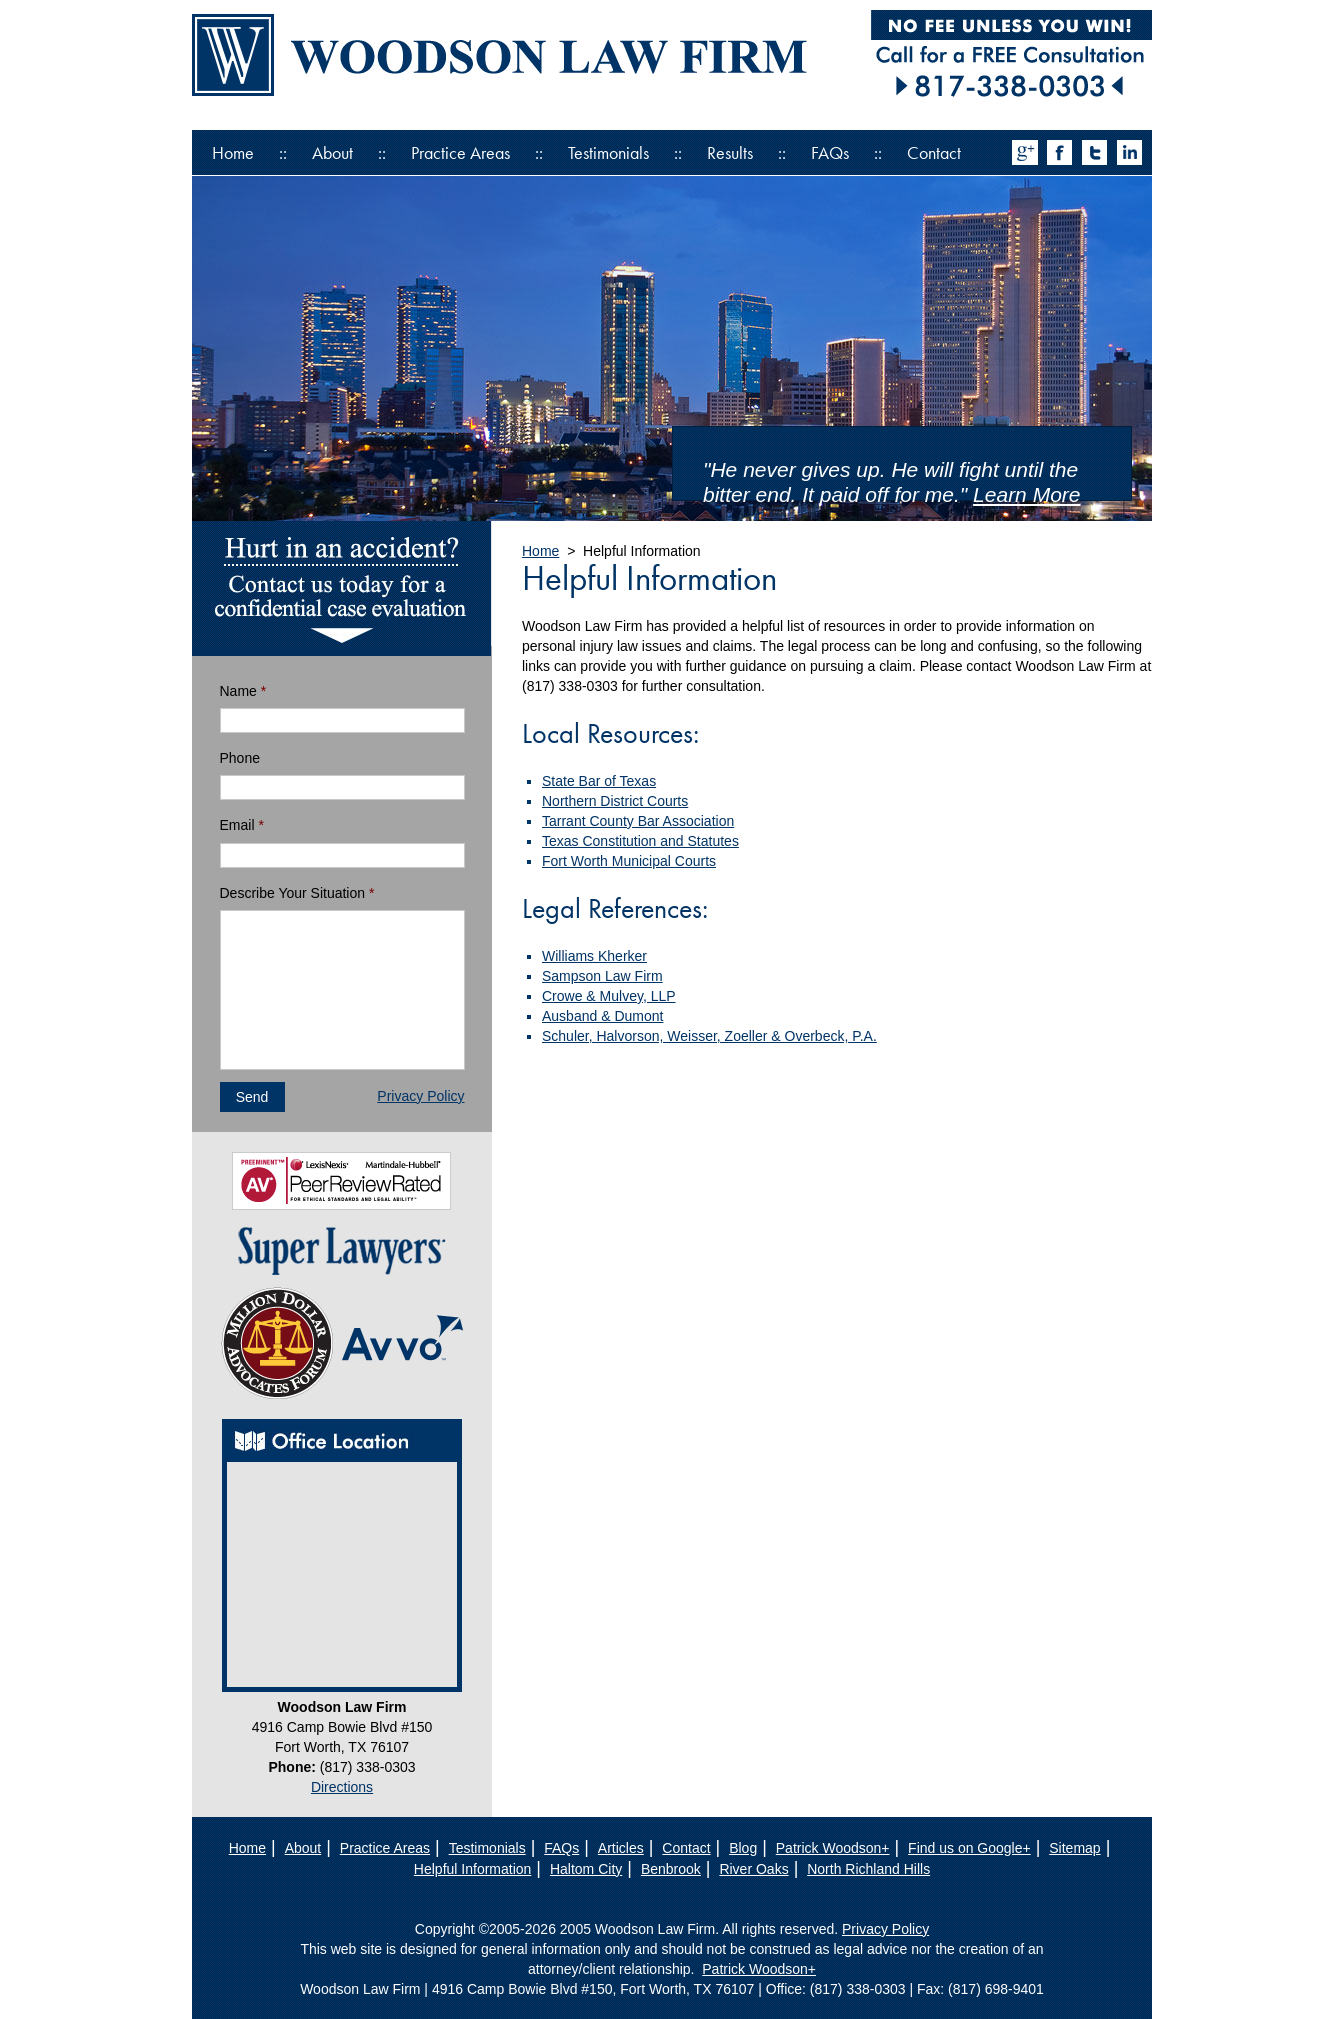  Describe the element at coordinates (934, 152) in the screenshot. I see `Contact` at that location.